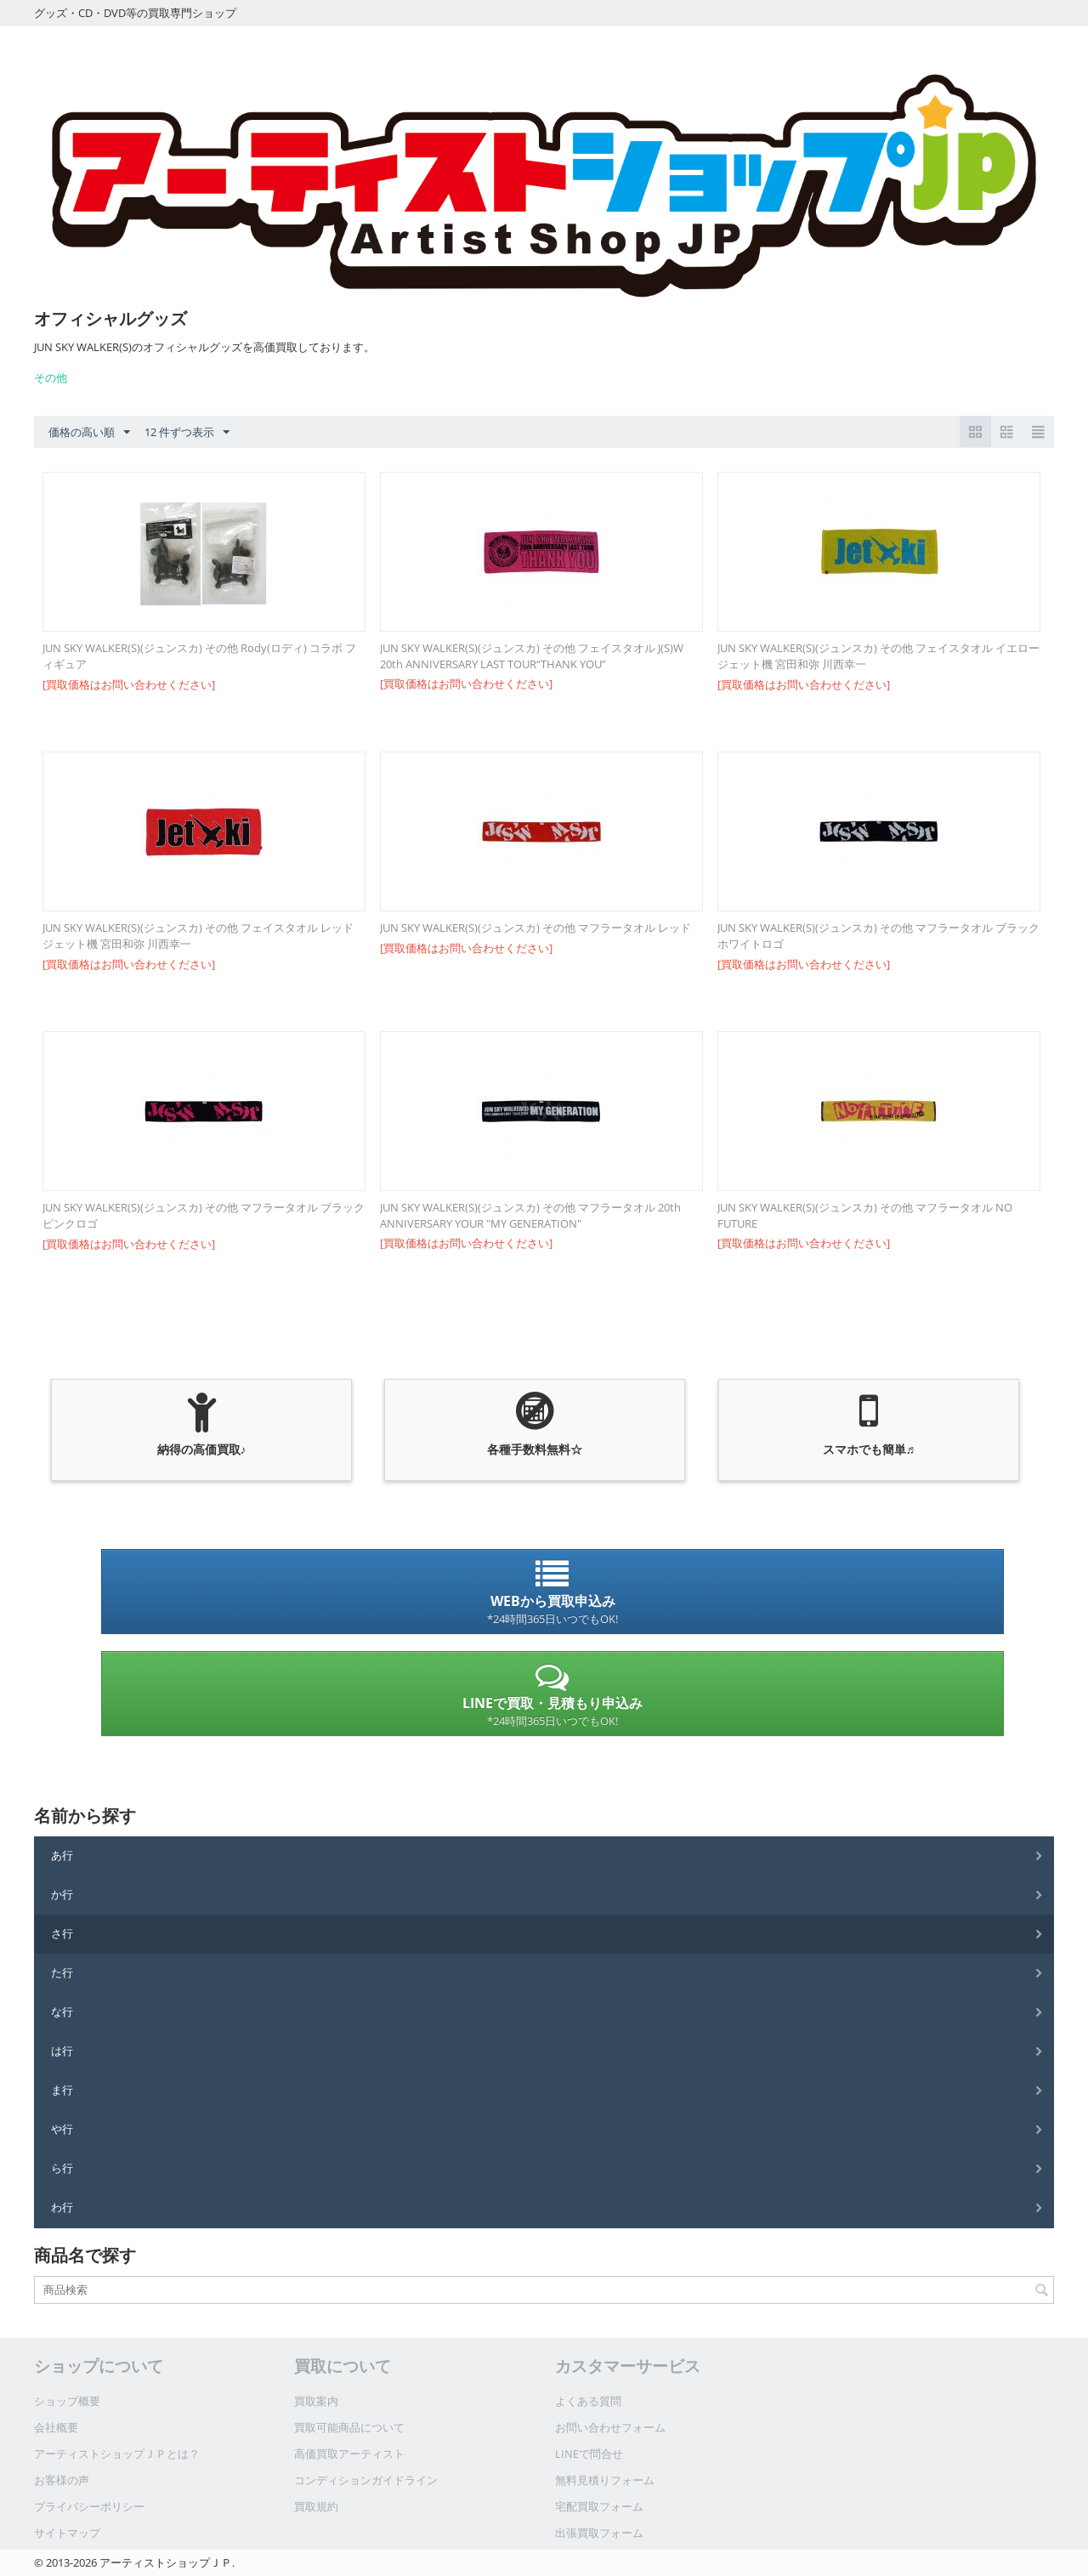  What do you see at coordinates (187, 432) in the screenshot?
I see `12 件ずつ表示` at bounding box center [187, 432].